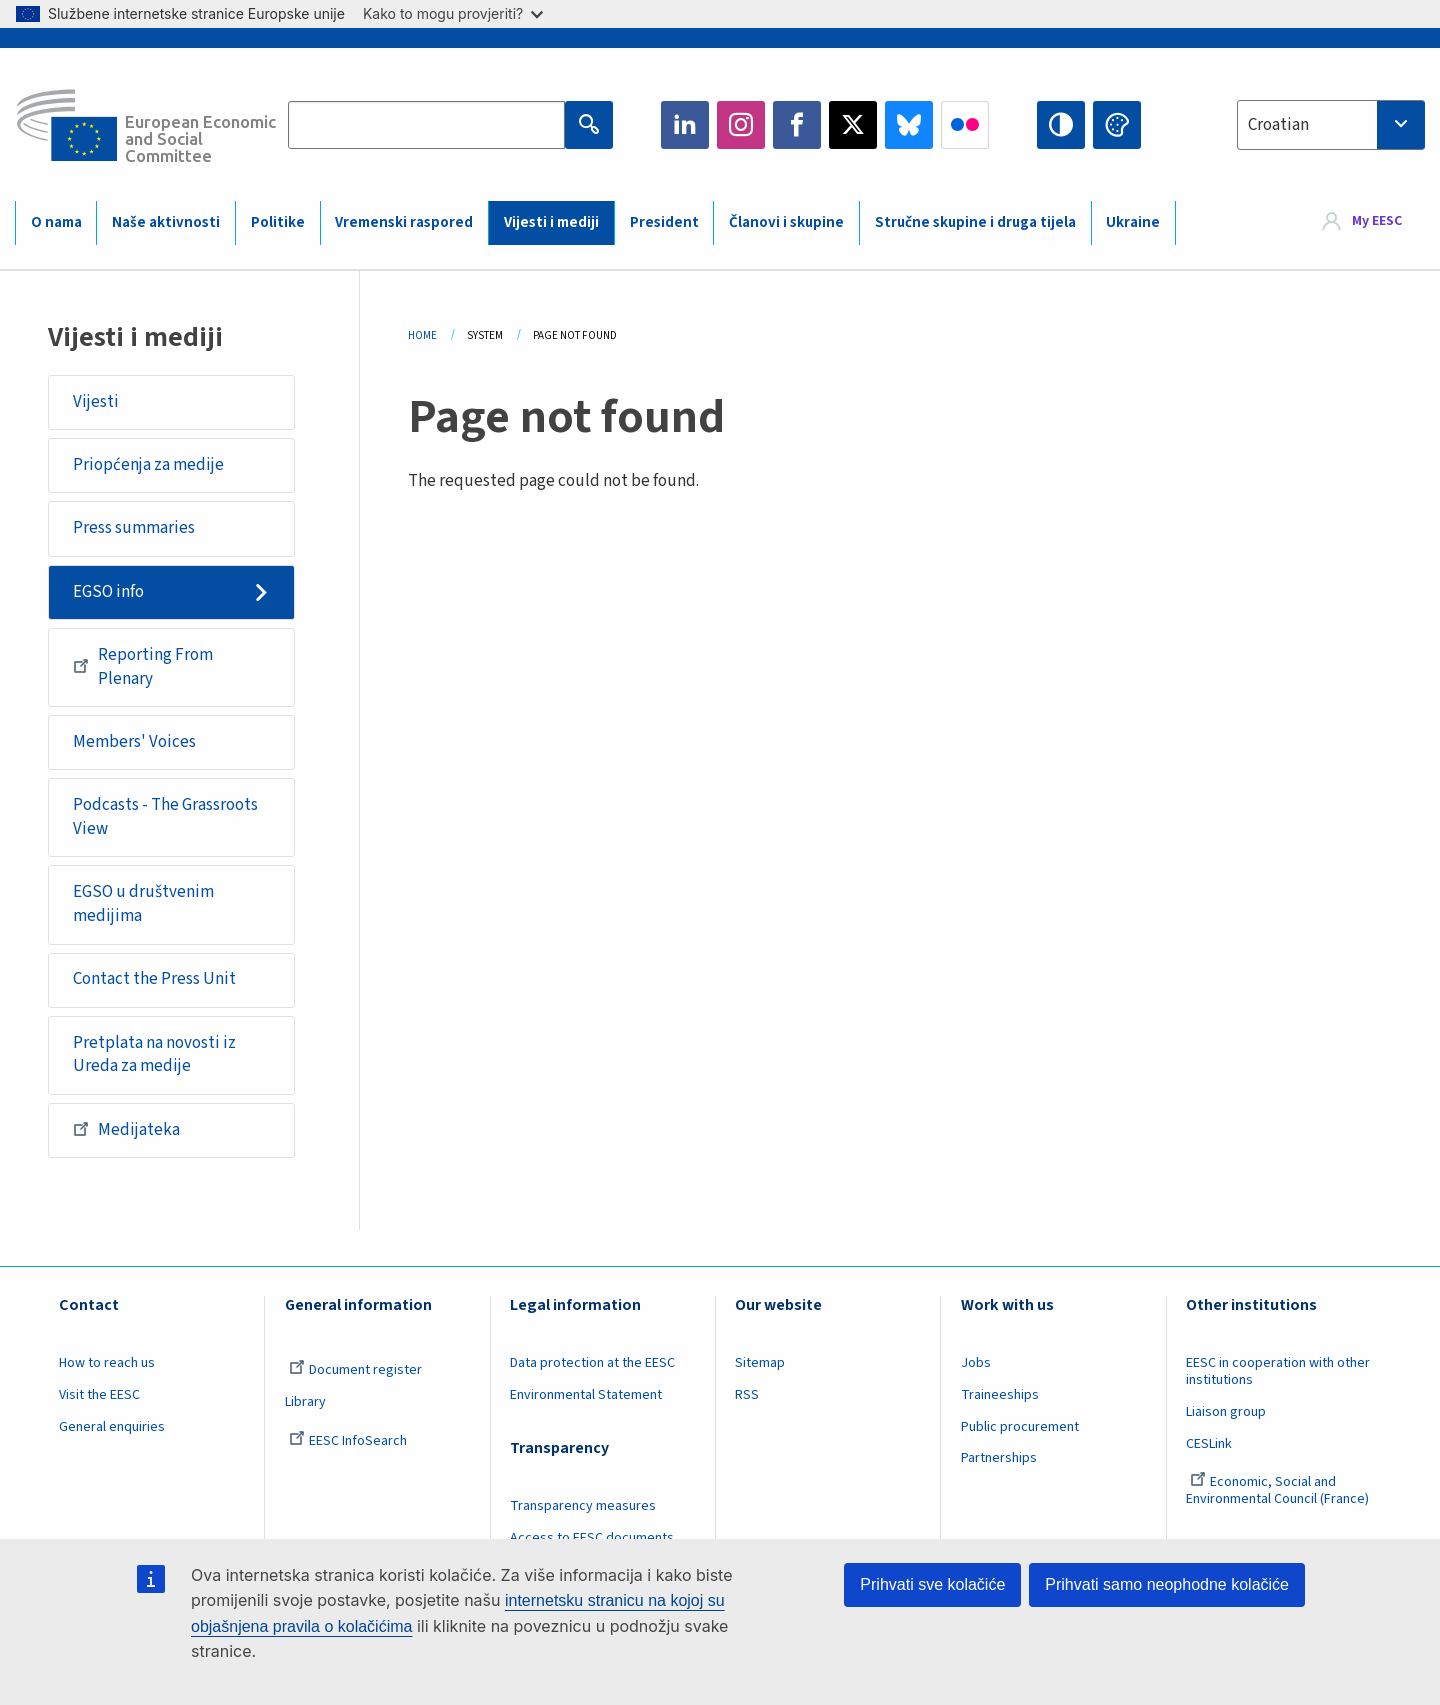 Image resolution: width=1440 pixels, height=1705 pixels. What do you see at coordinates (999, 1458) in the screenshot?
I see `Partnerships` at bounding box center [999, 1458].